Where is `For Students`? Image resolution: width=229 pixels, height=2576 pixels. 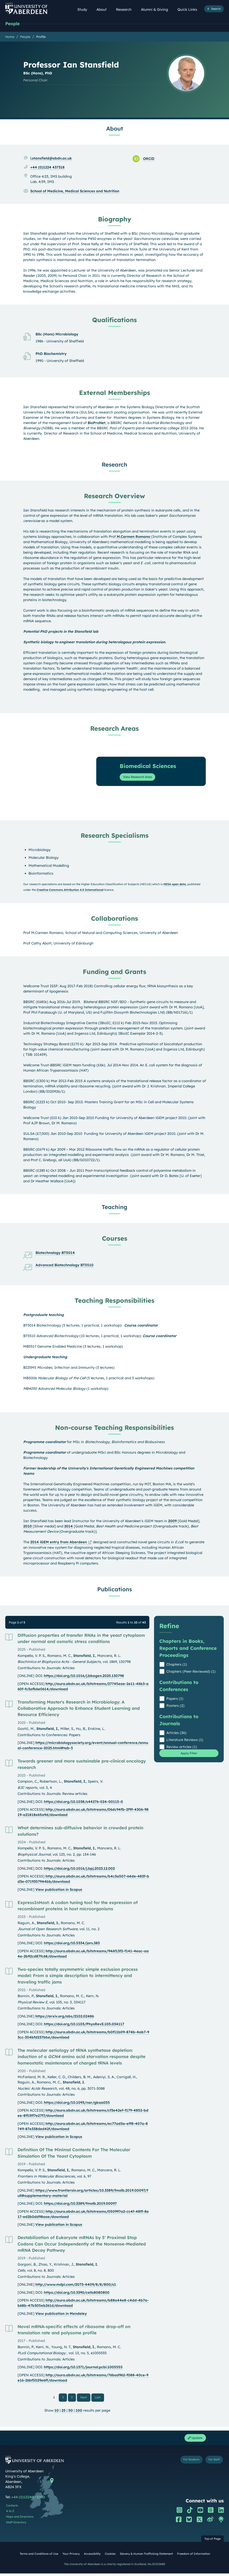 For Students is located at coordinates (186, 2463).